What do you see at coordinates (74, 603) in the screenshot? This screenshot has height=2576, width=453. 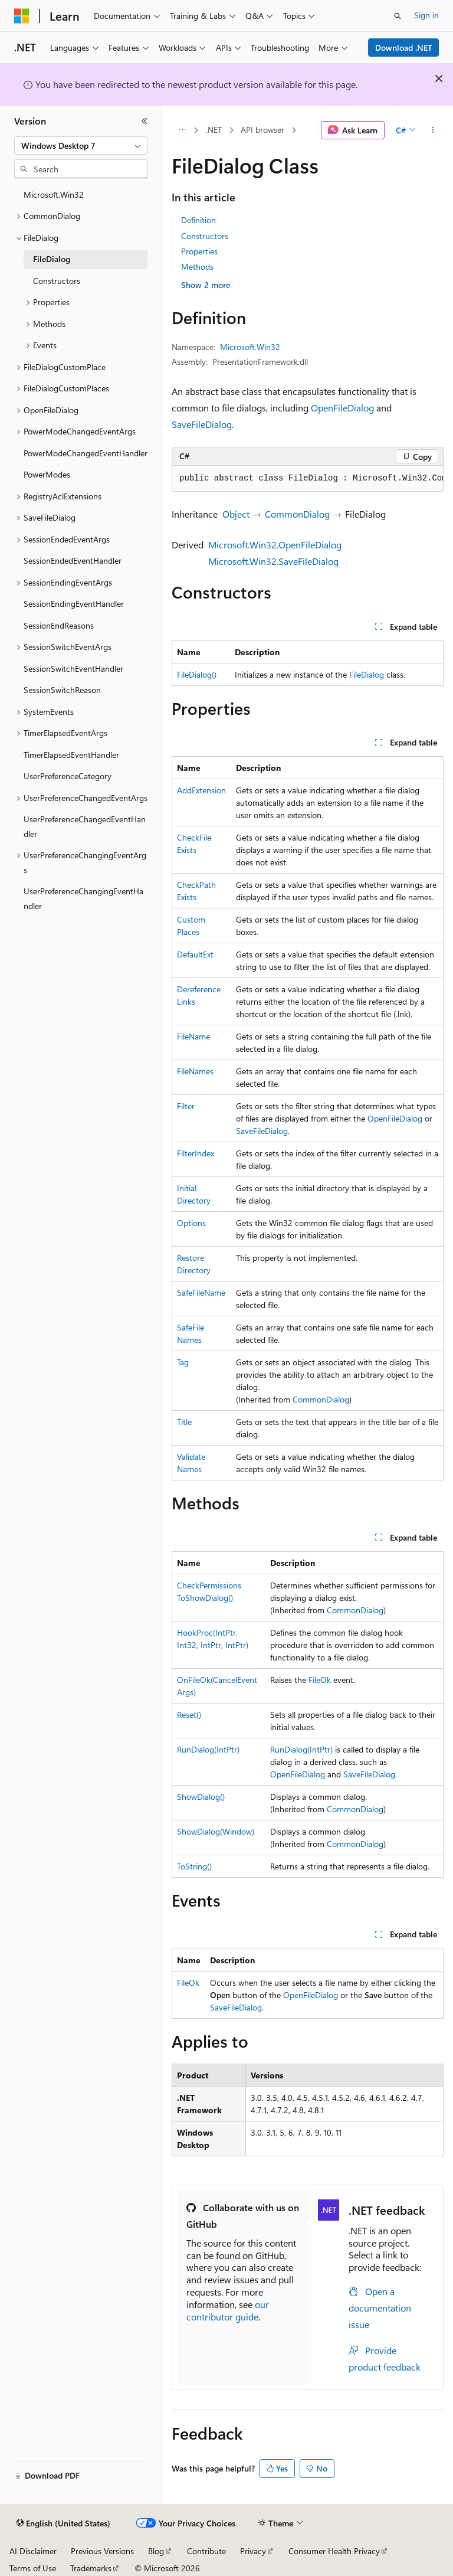 I see `SessionEndingEventHandler [treeitem]` at bounding box center [74, 603].